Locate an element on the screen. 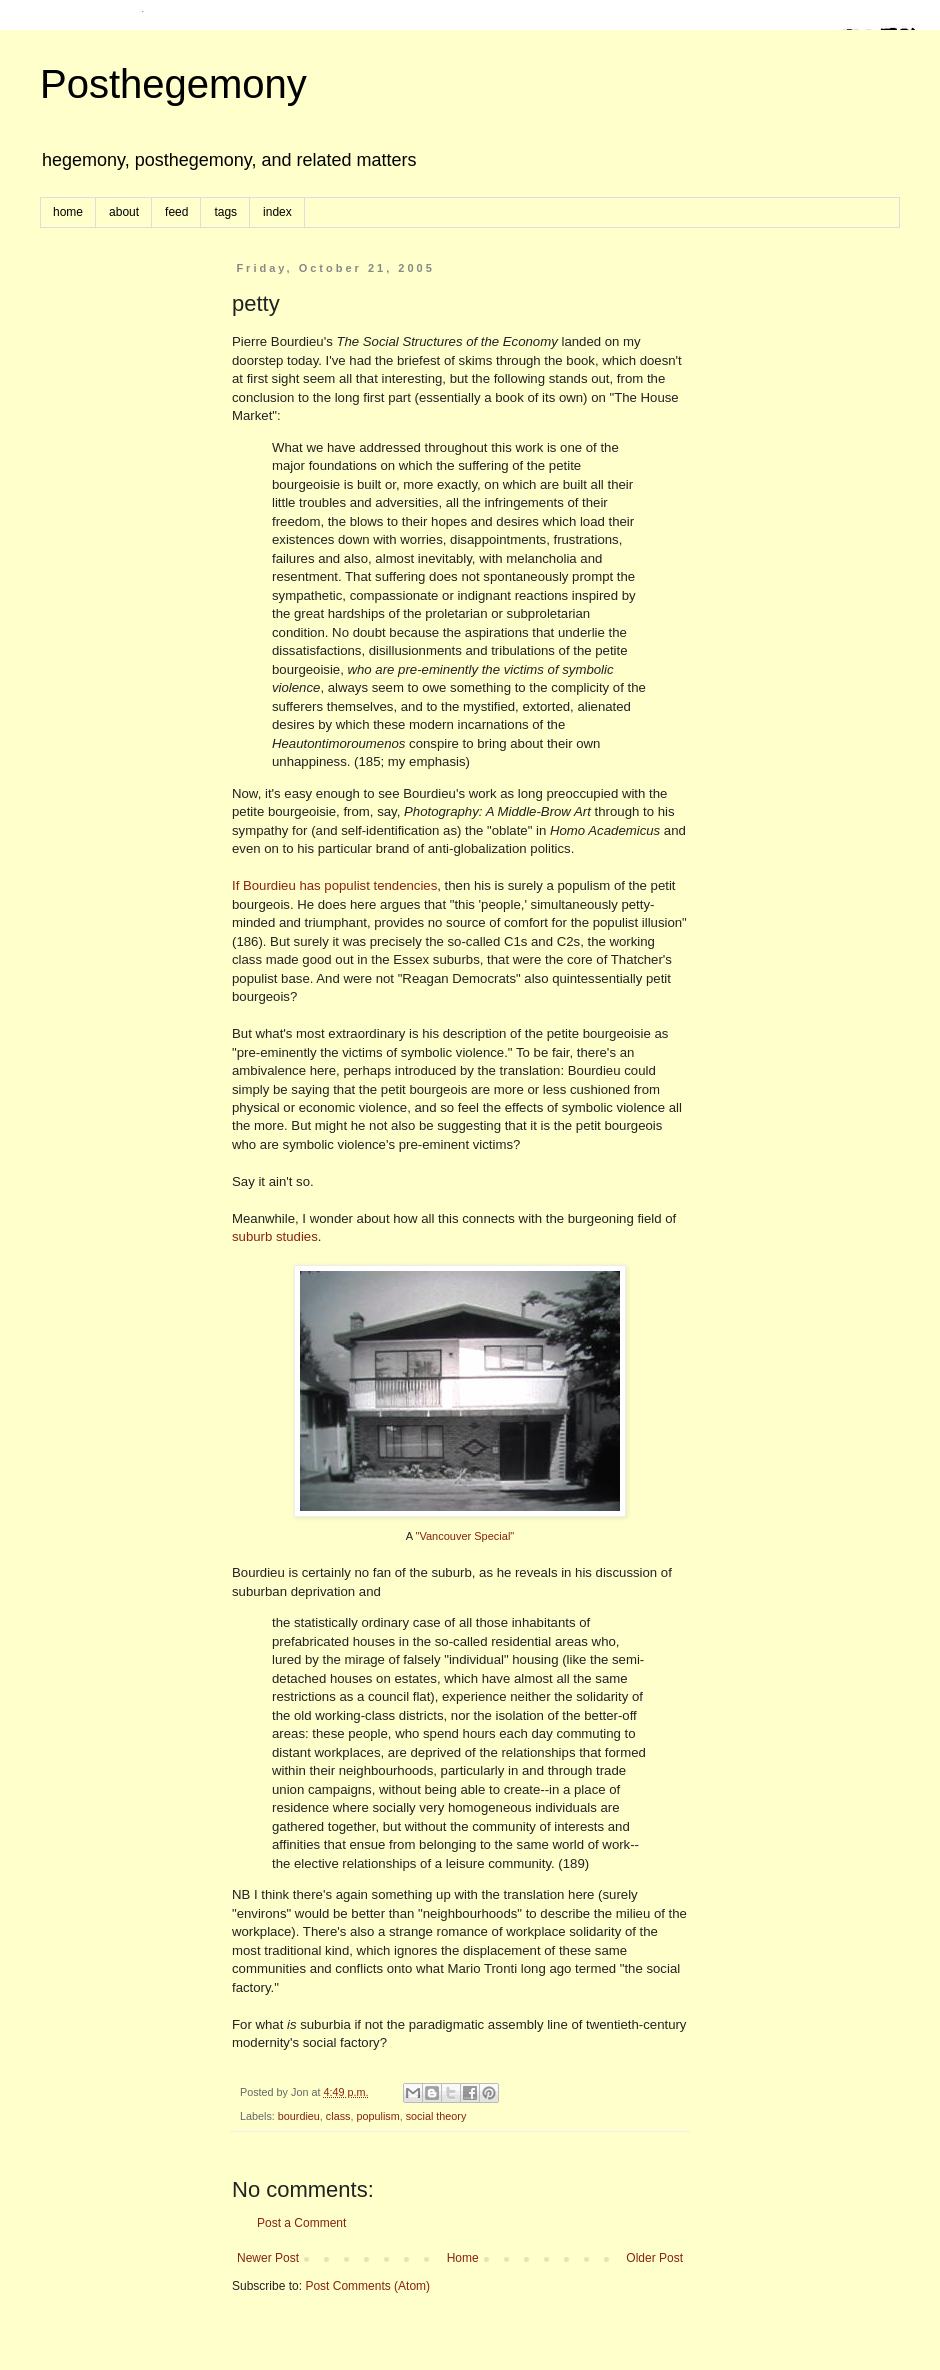 Image resolution: width=940 pixels, height=2370 pixels. home is located at coordinates (68, 212).